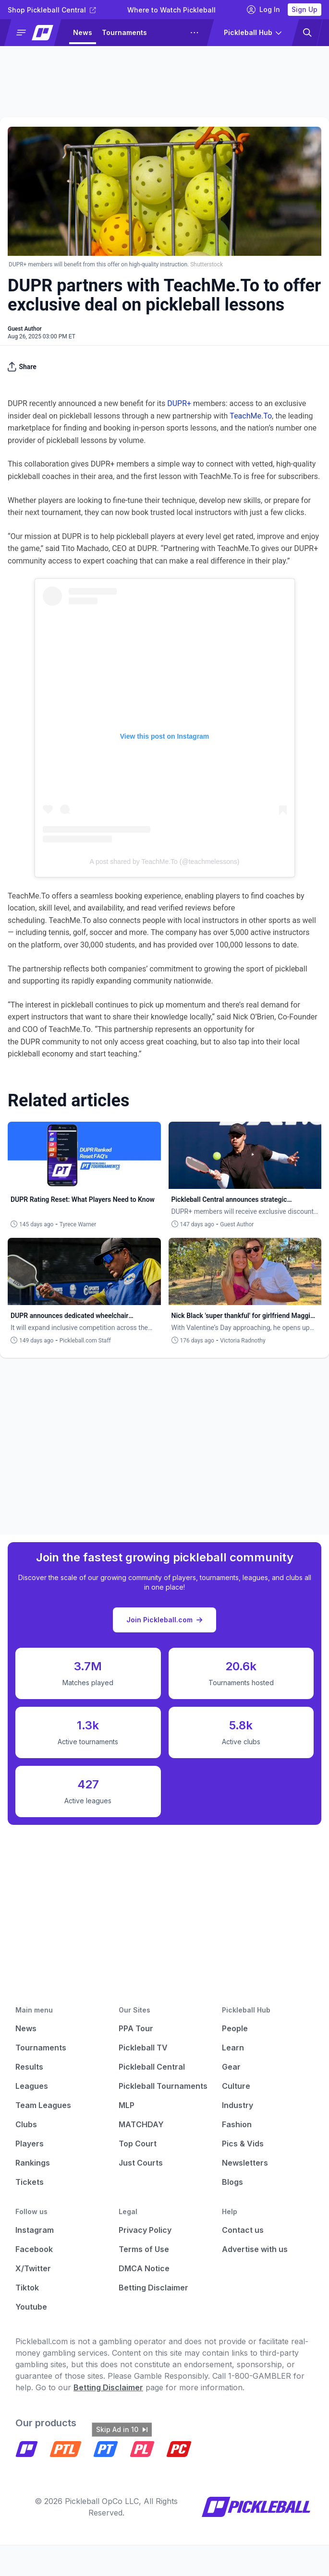 The height and width of the screenshot is (2576, 329). What do you see at coordinates (141, 2124) in the screenshot?
I see `MATCHDAY [Matchday]` at bounding box center [141, 2124].